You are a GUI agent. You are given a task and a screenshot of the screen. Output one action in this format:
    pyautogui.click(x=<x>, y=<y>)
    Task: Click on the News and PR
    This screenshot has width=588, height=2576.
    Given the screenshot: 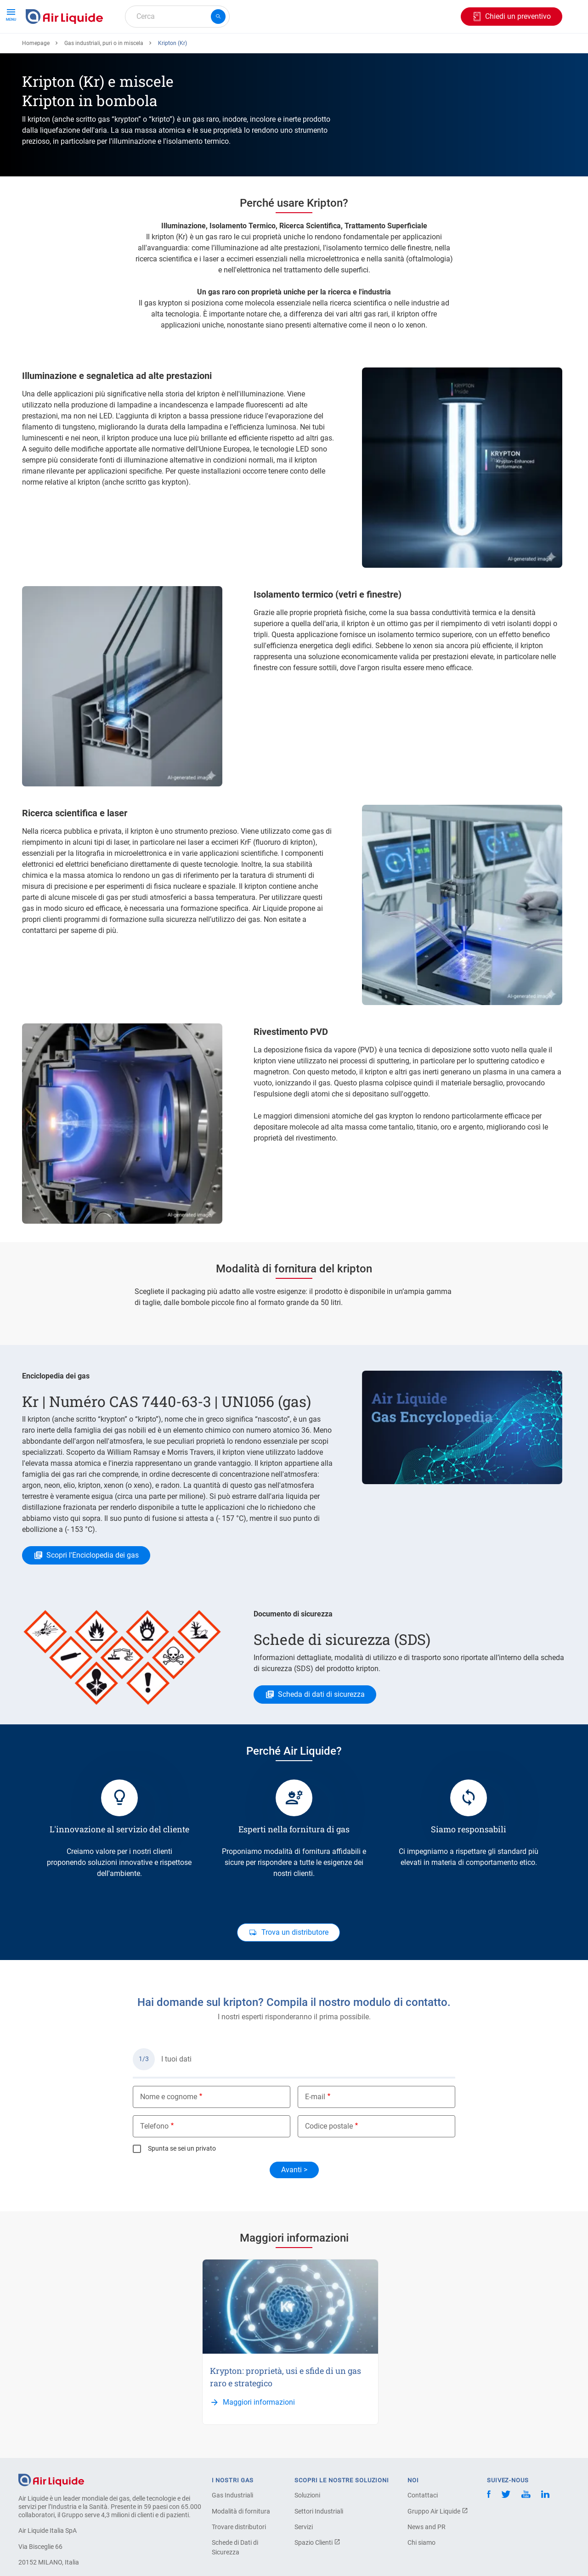 What is the action you would take?
    pyautogui.click(x=426, y=2560)
    